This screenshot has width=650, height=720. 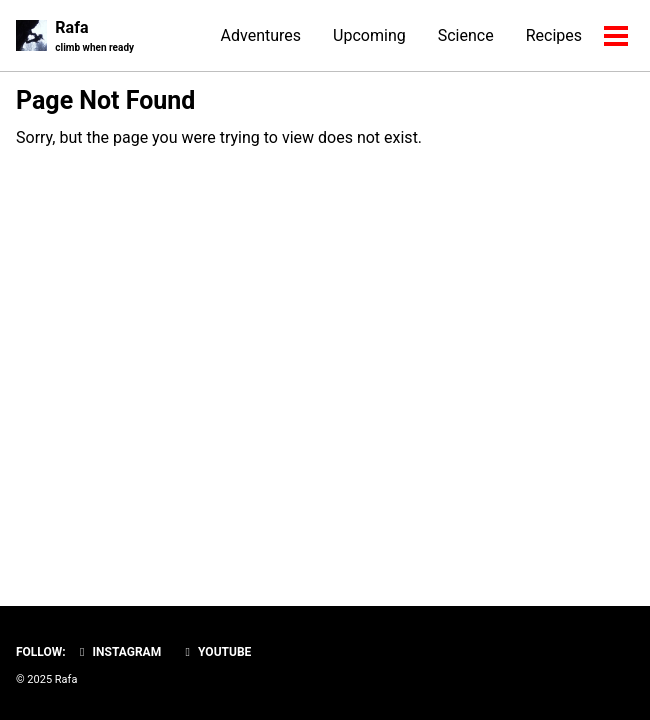 I want to click on Rafa, so click(x=94, y=36).